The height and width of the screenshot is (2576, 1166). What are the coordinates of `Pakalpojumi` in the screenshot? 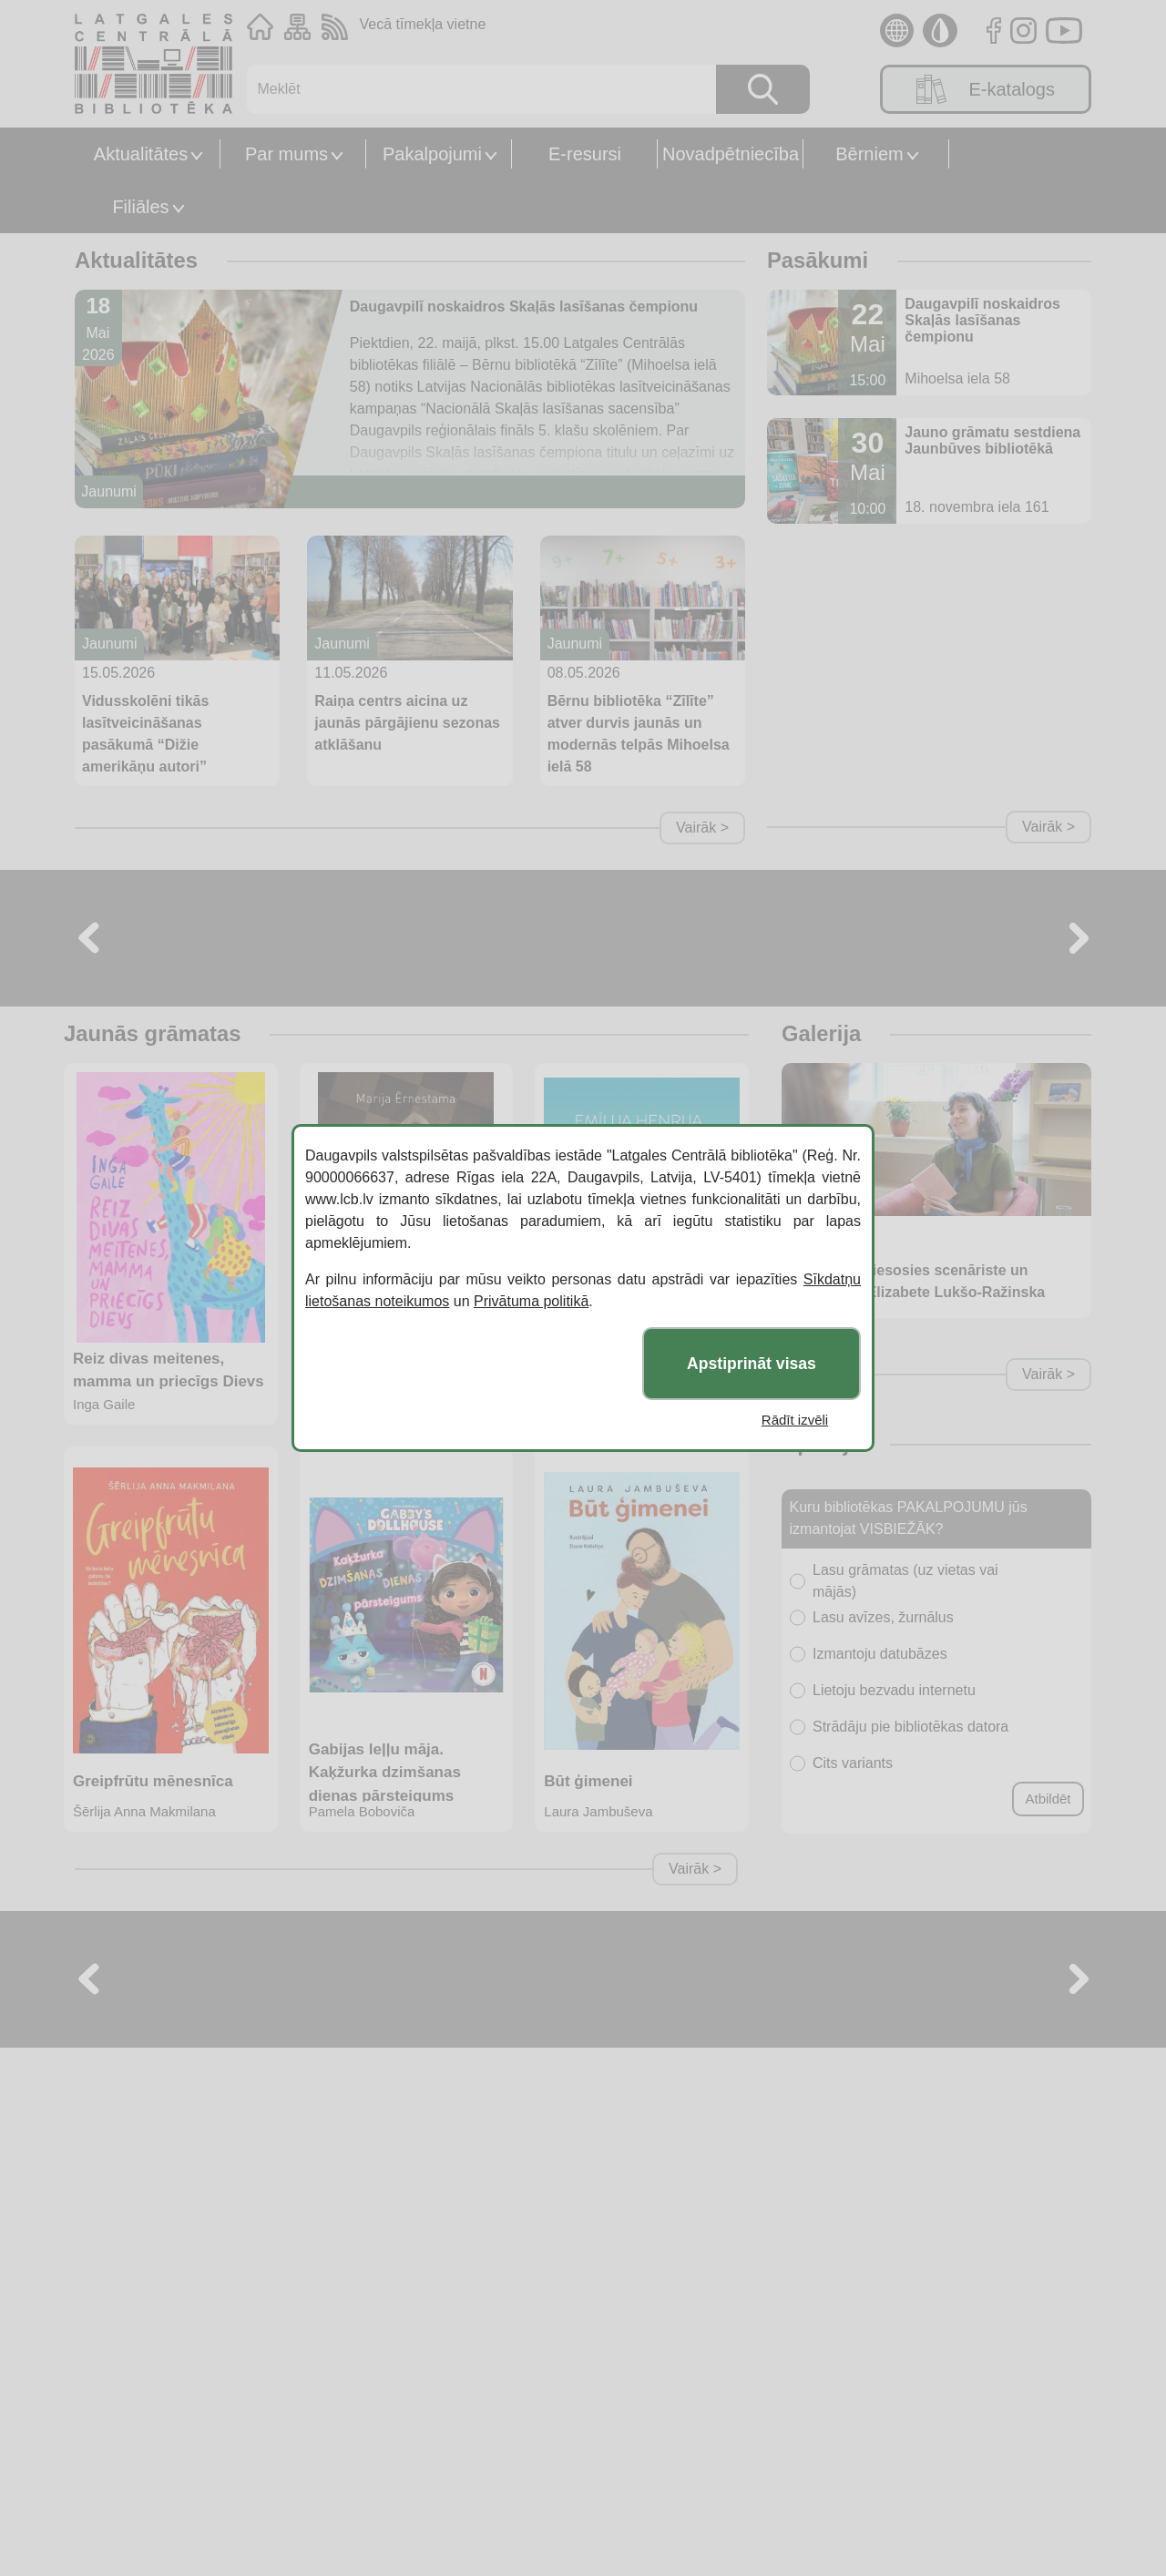 It's located at (432, 154).